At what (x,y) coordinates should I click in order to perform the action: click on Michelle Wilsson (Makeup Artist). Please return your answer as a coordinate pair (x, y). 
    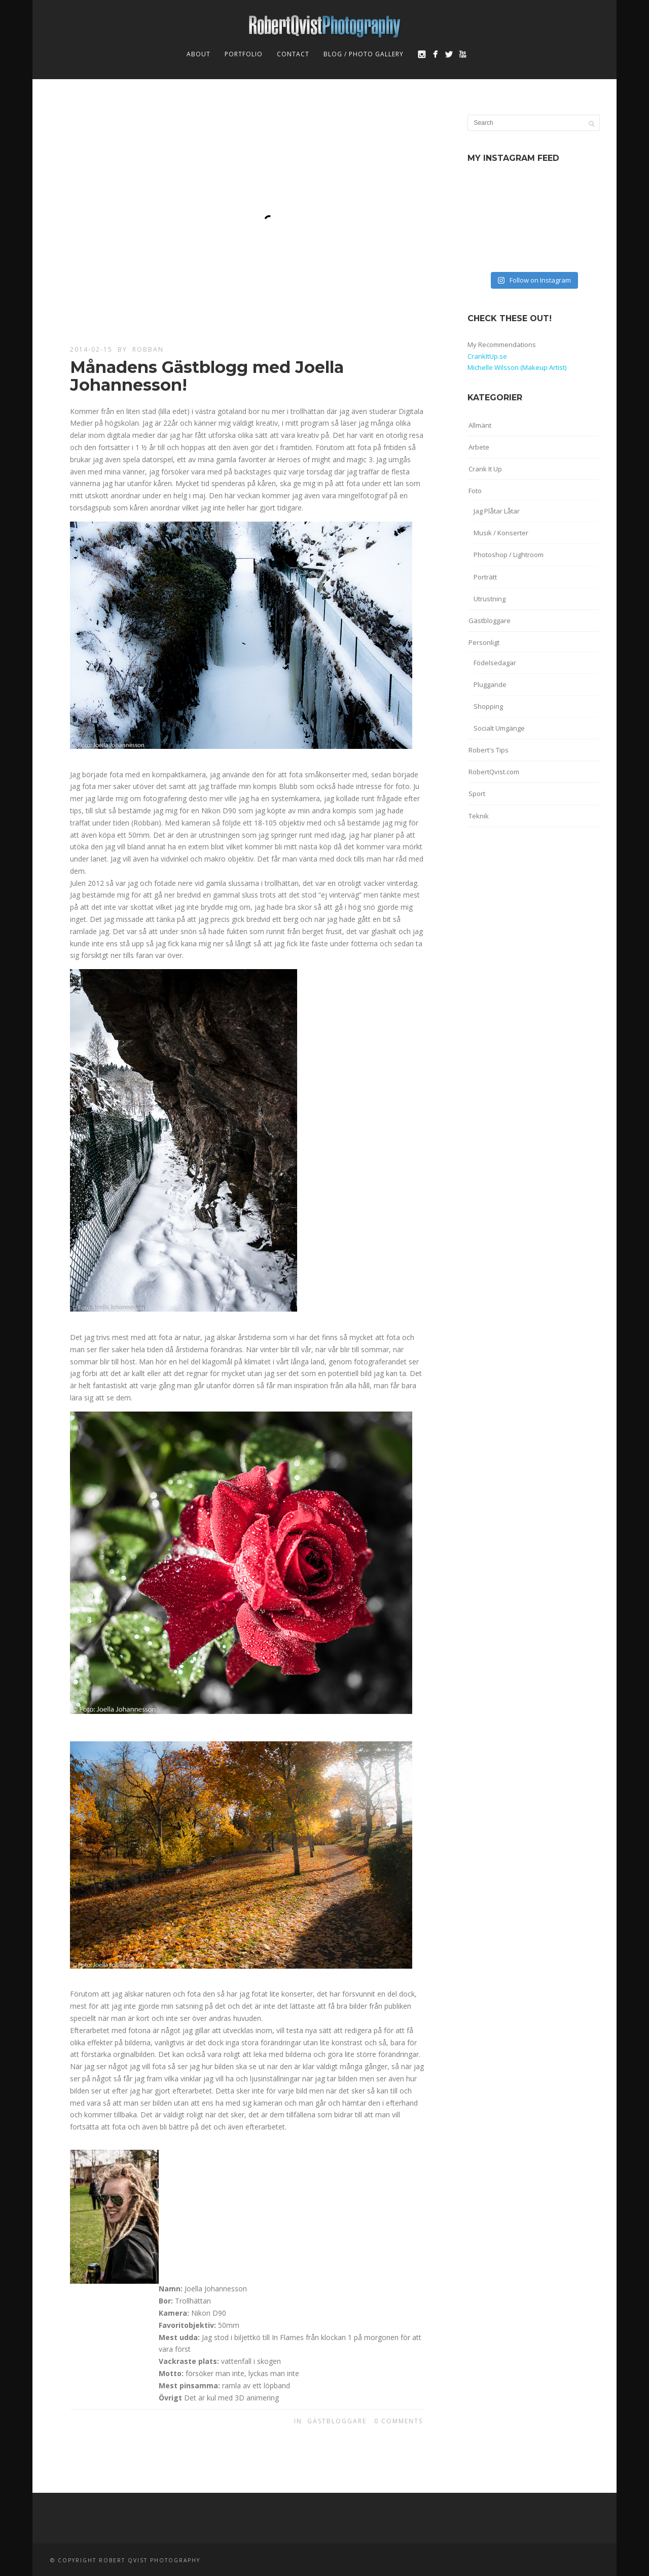
    Looking at the image, I should click on (516, 367).